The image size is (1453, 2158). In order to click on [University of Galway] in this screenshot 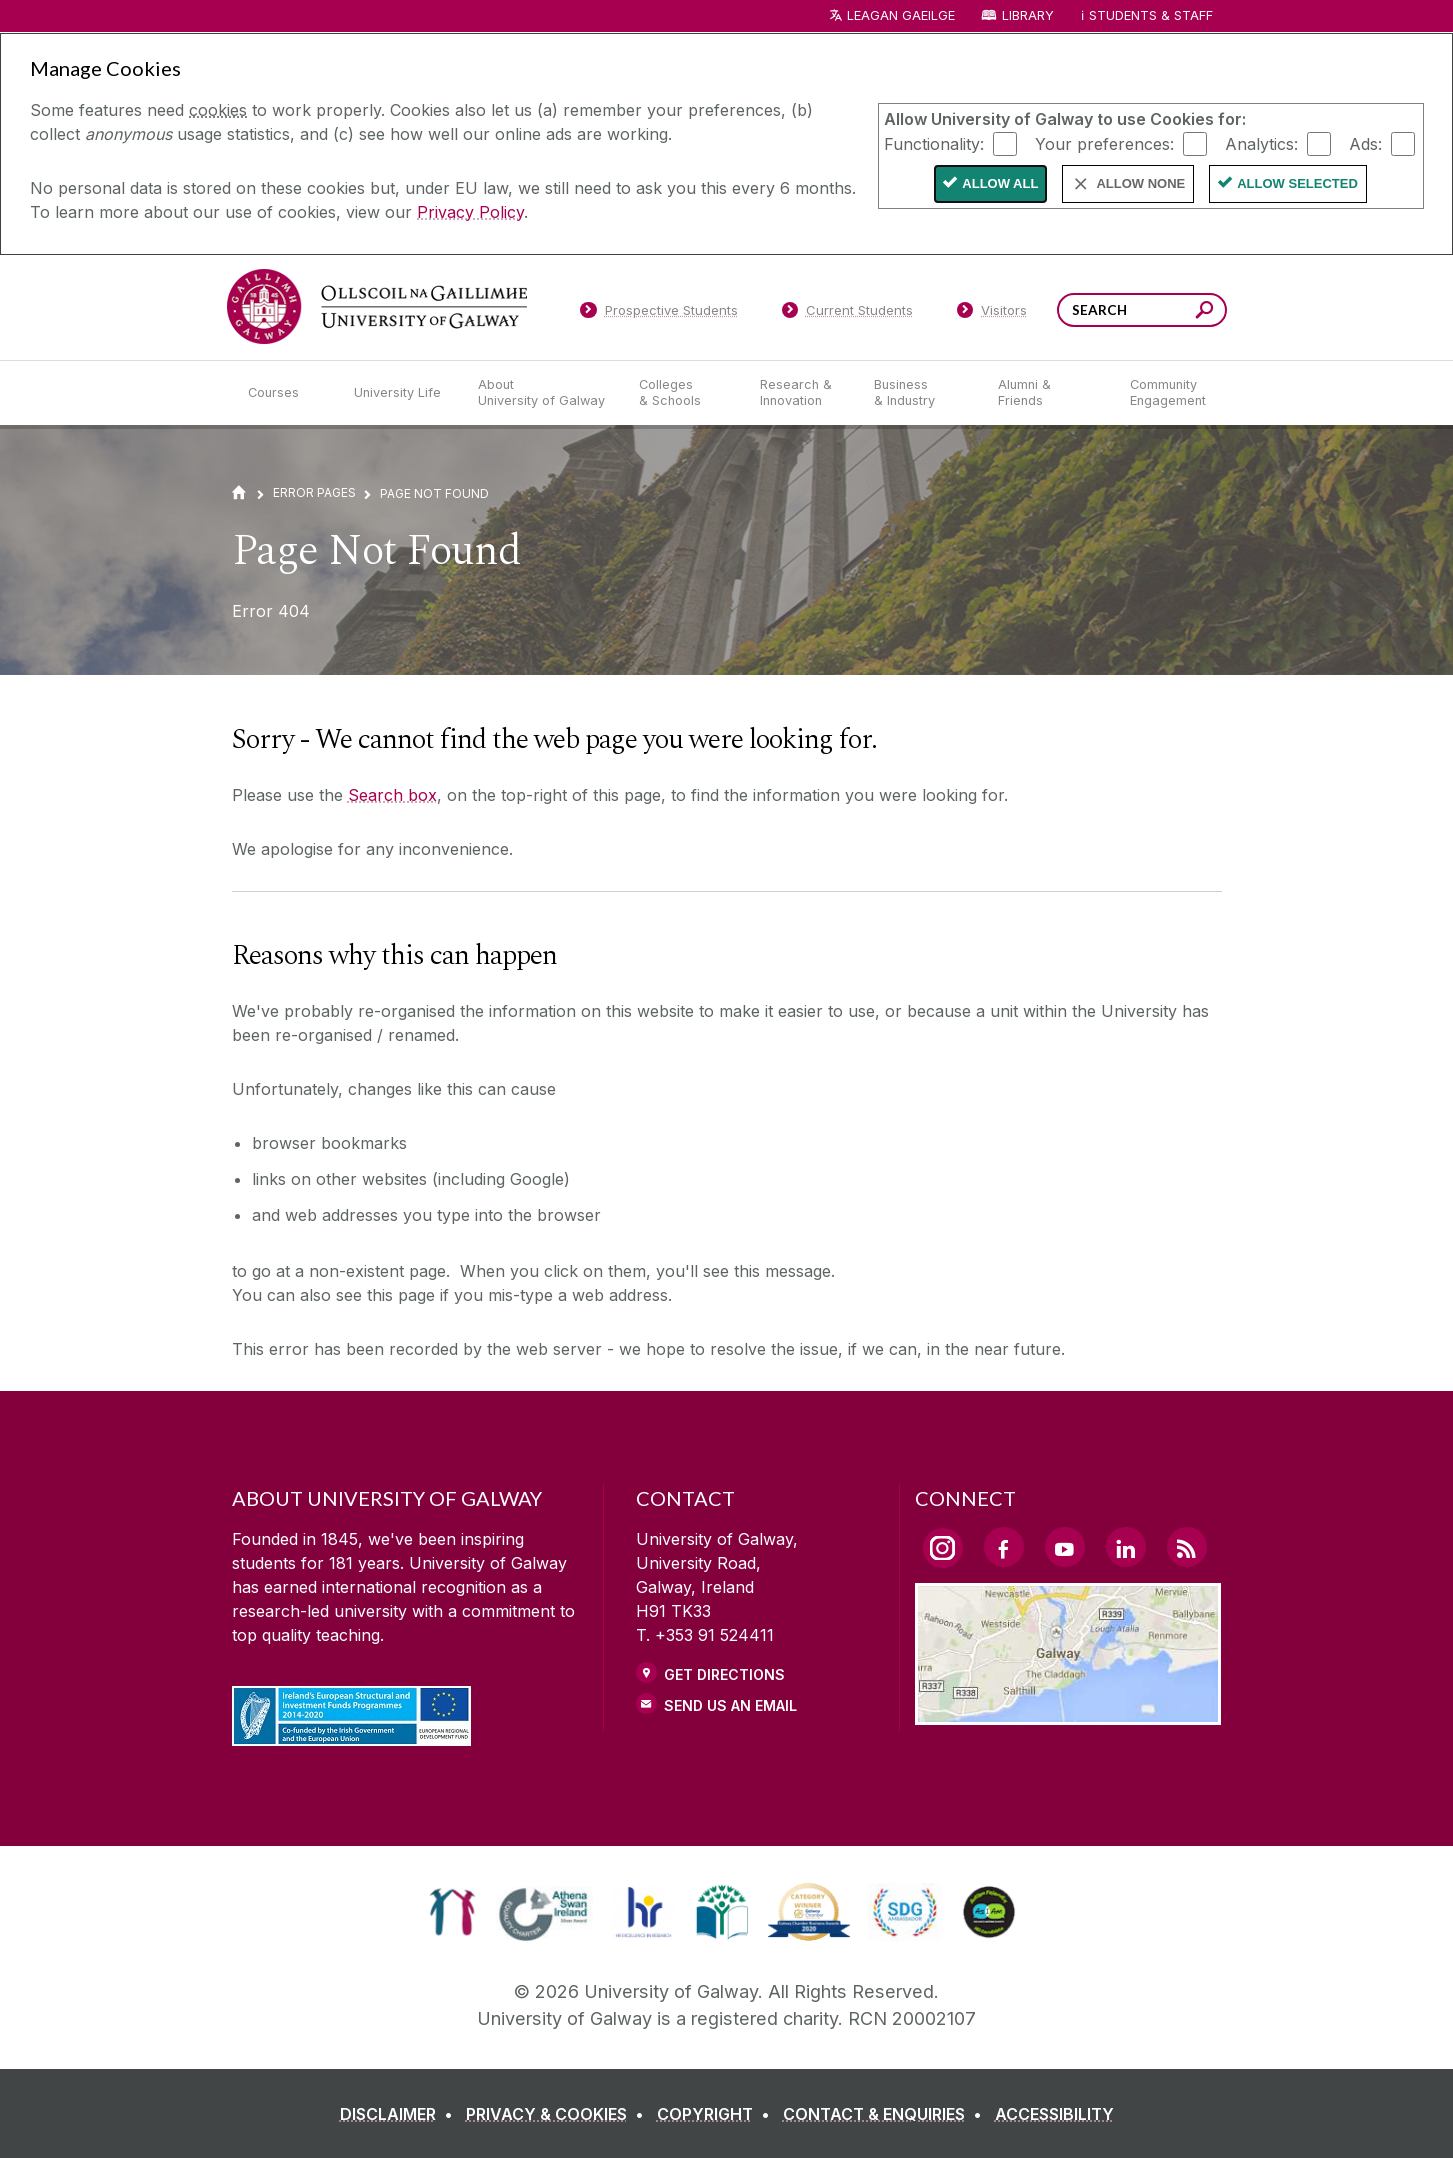, I will do `click(377, 306)`.